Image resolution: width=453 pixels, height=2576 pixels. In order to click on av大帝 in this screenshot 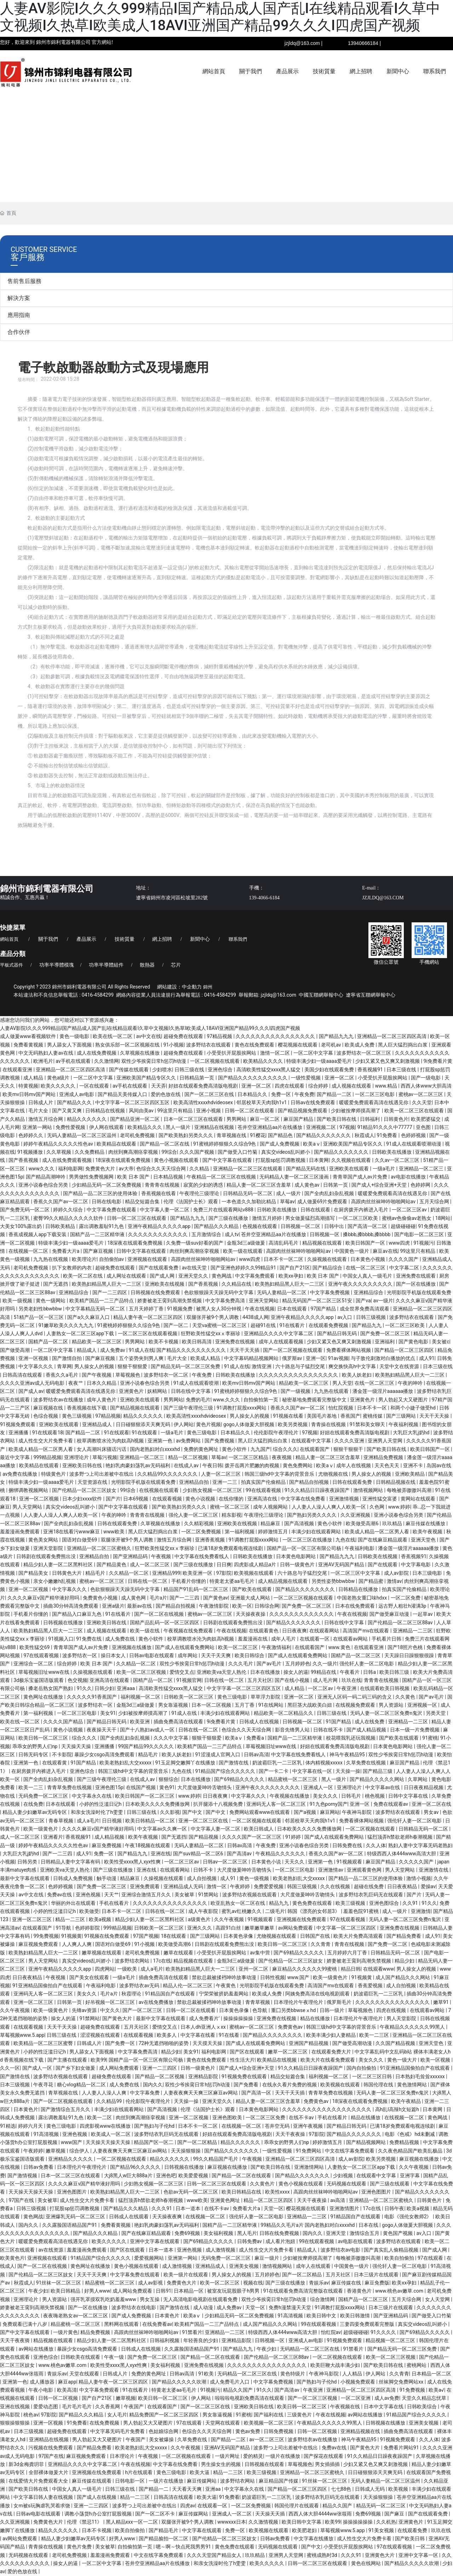, I will do `click(126, 1168)`.